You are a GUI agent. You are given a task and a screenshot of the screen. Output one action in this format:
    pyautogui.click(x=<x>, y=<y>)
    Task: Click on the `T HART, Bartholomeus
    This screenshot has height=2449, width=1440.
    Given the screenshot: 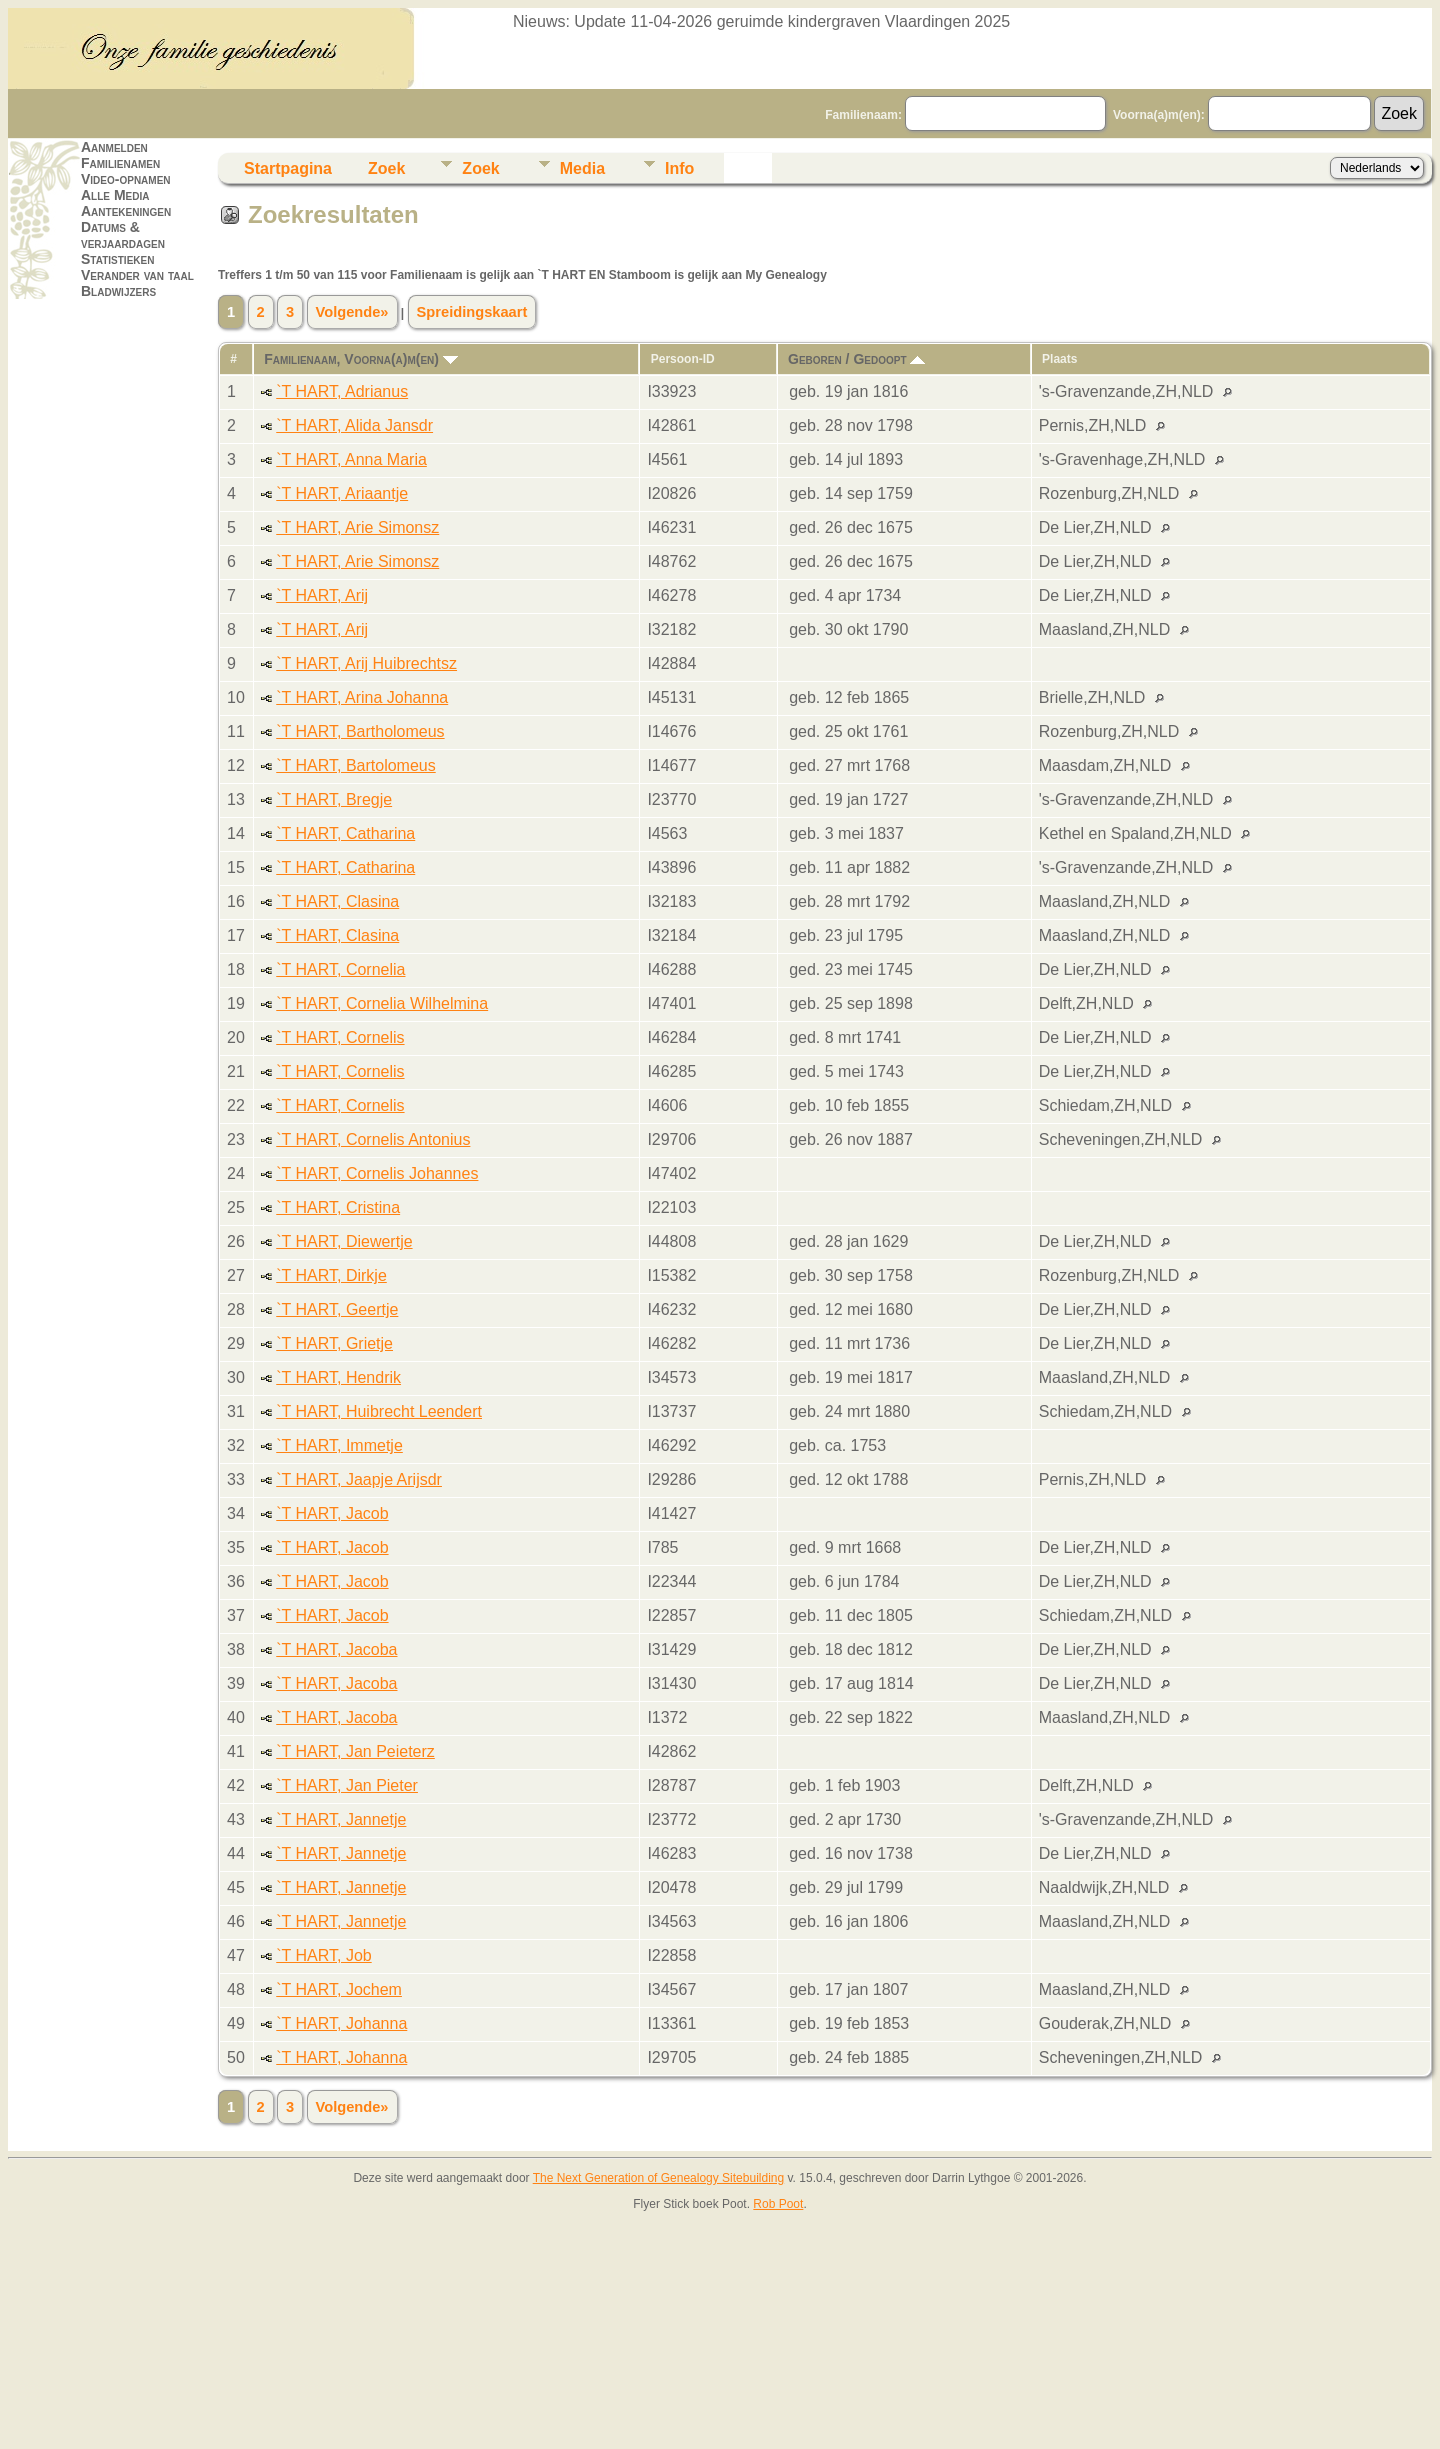 What is the action you would take?
    pyautogui.click(x=360, y=731)
    